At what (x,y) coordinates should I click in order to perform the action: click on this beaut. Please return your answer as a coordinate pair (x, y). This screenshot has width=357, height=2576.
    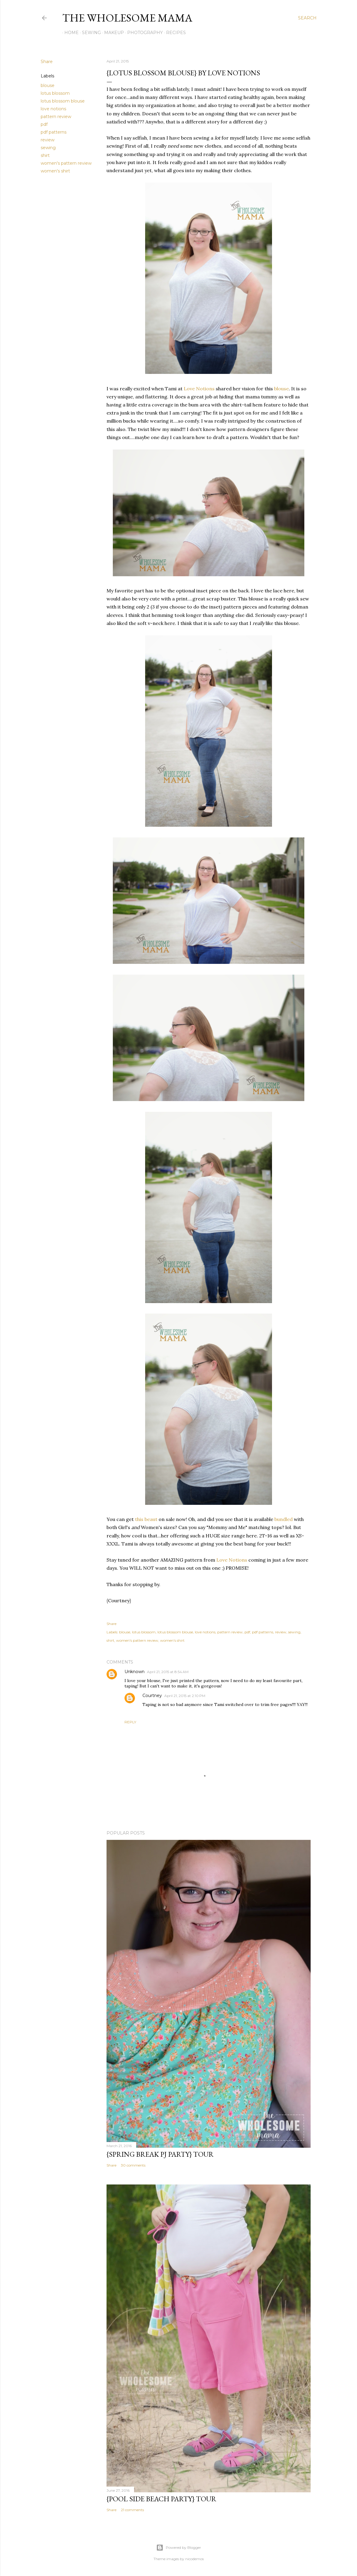
    Looking at the image, I should click on (146, 1519).